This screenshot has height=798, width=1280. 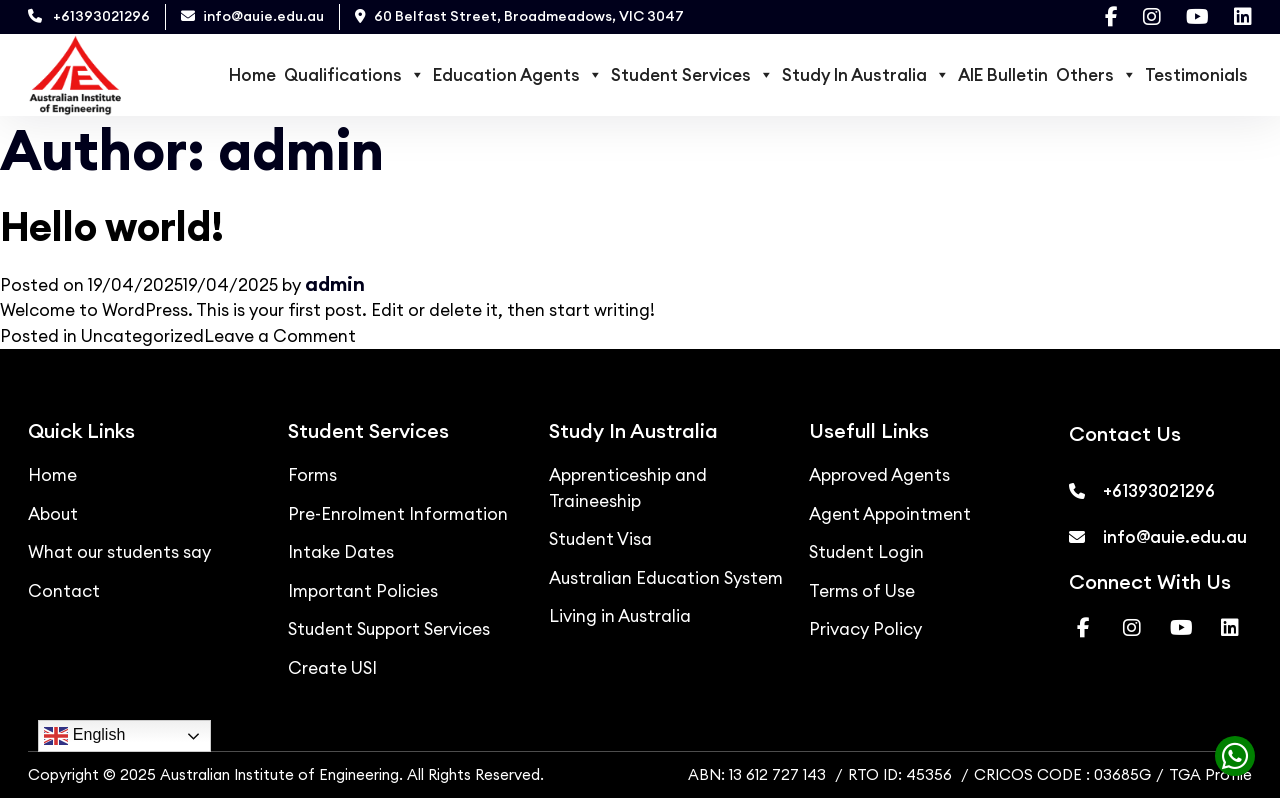 I want to click on admin, so click(x=335, y=283).